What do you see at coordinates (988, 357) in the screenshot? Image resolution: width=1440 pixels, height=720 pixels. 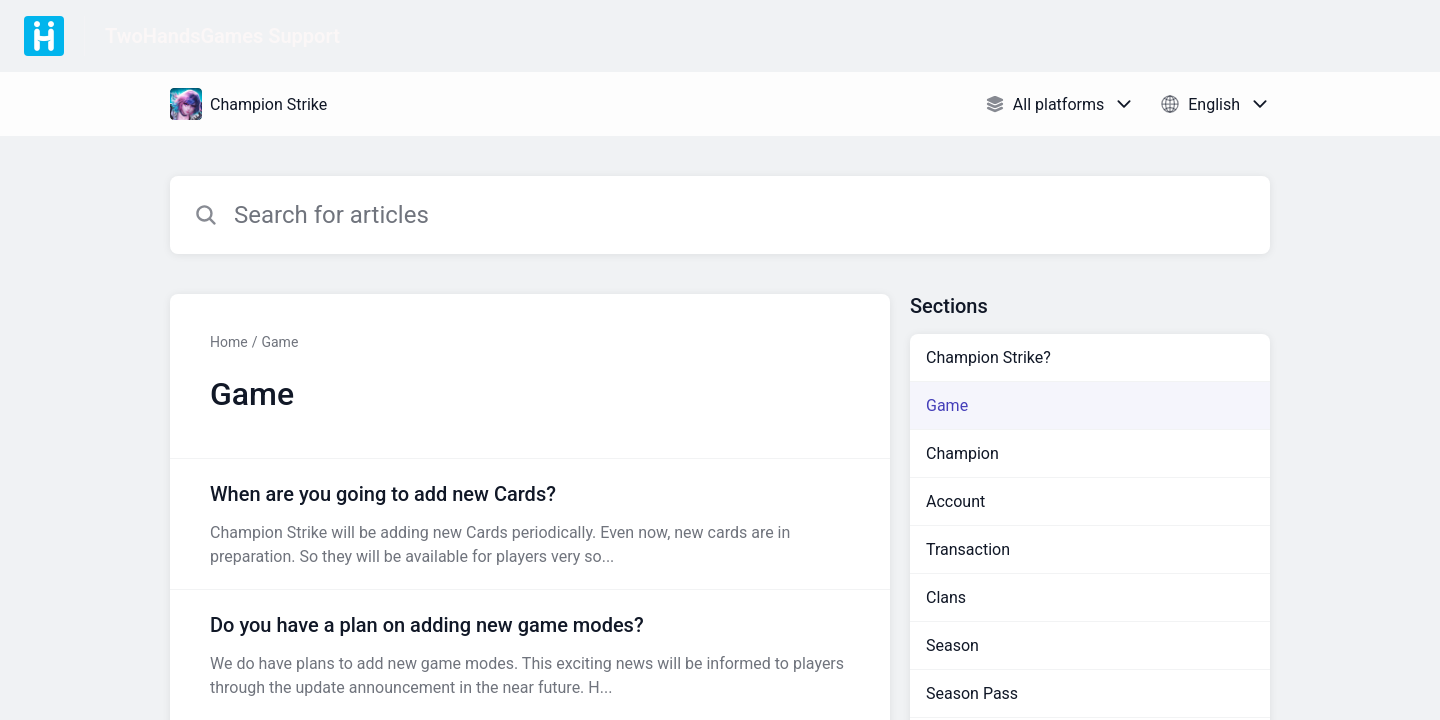 I see `Champion Strike?` at bounding box center [988, 357].